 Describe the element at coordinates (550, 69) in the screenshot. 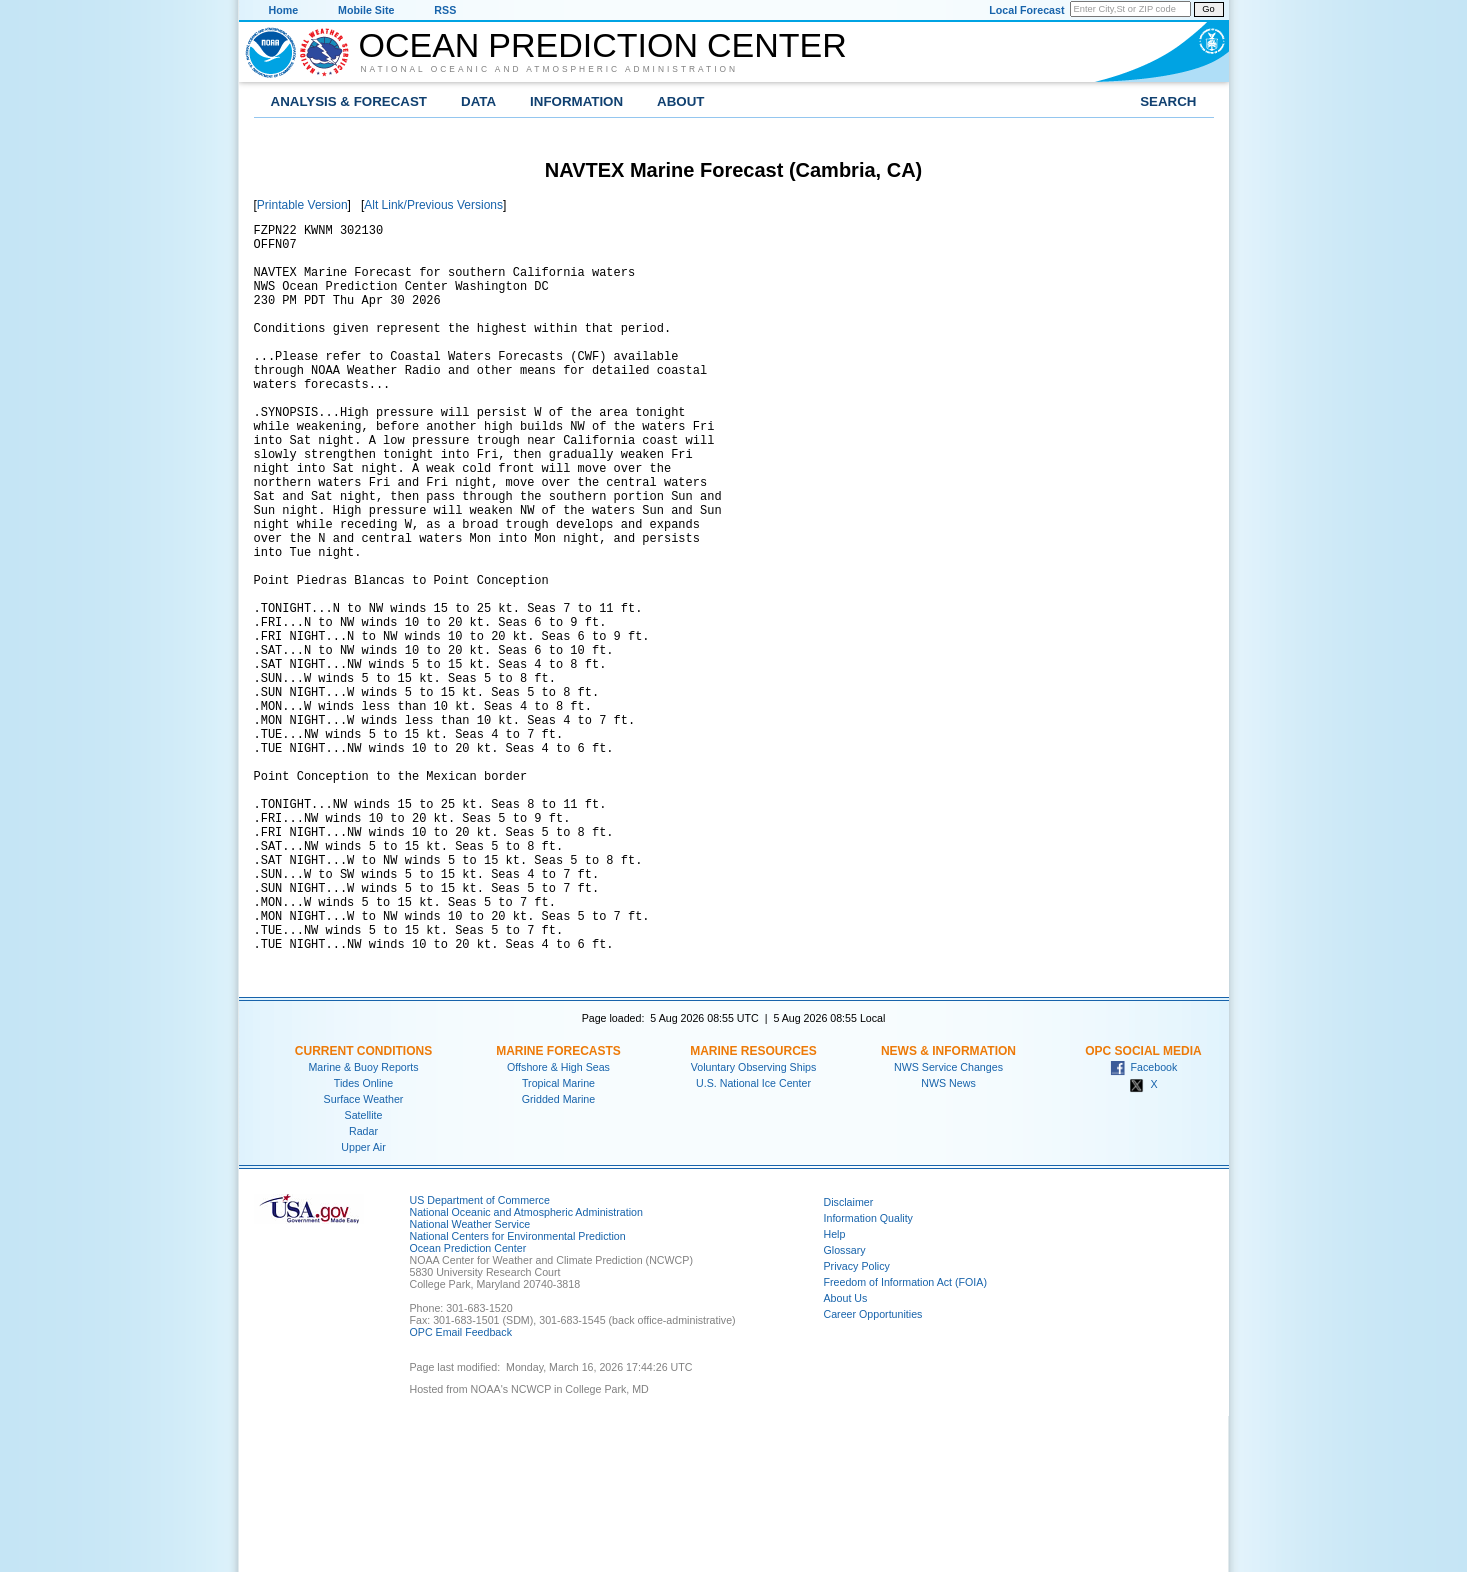

I see `National Oceanic and Atmospheric Administration` at that location.